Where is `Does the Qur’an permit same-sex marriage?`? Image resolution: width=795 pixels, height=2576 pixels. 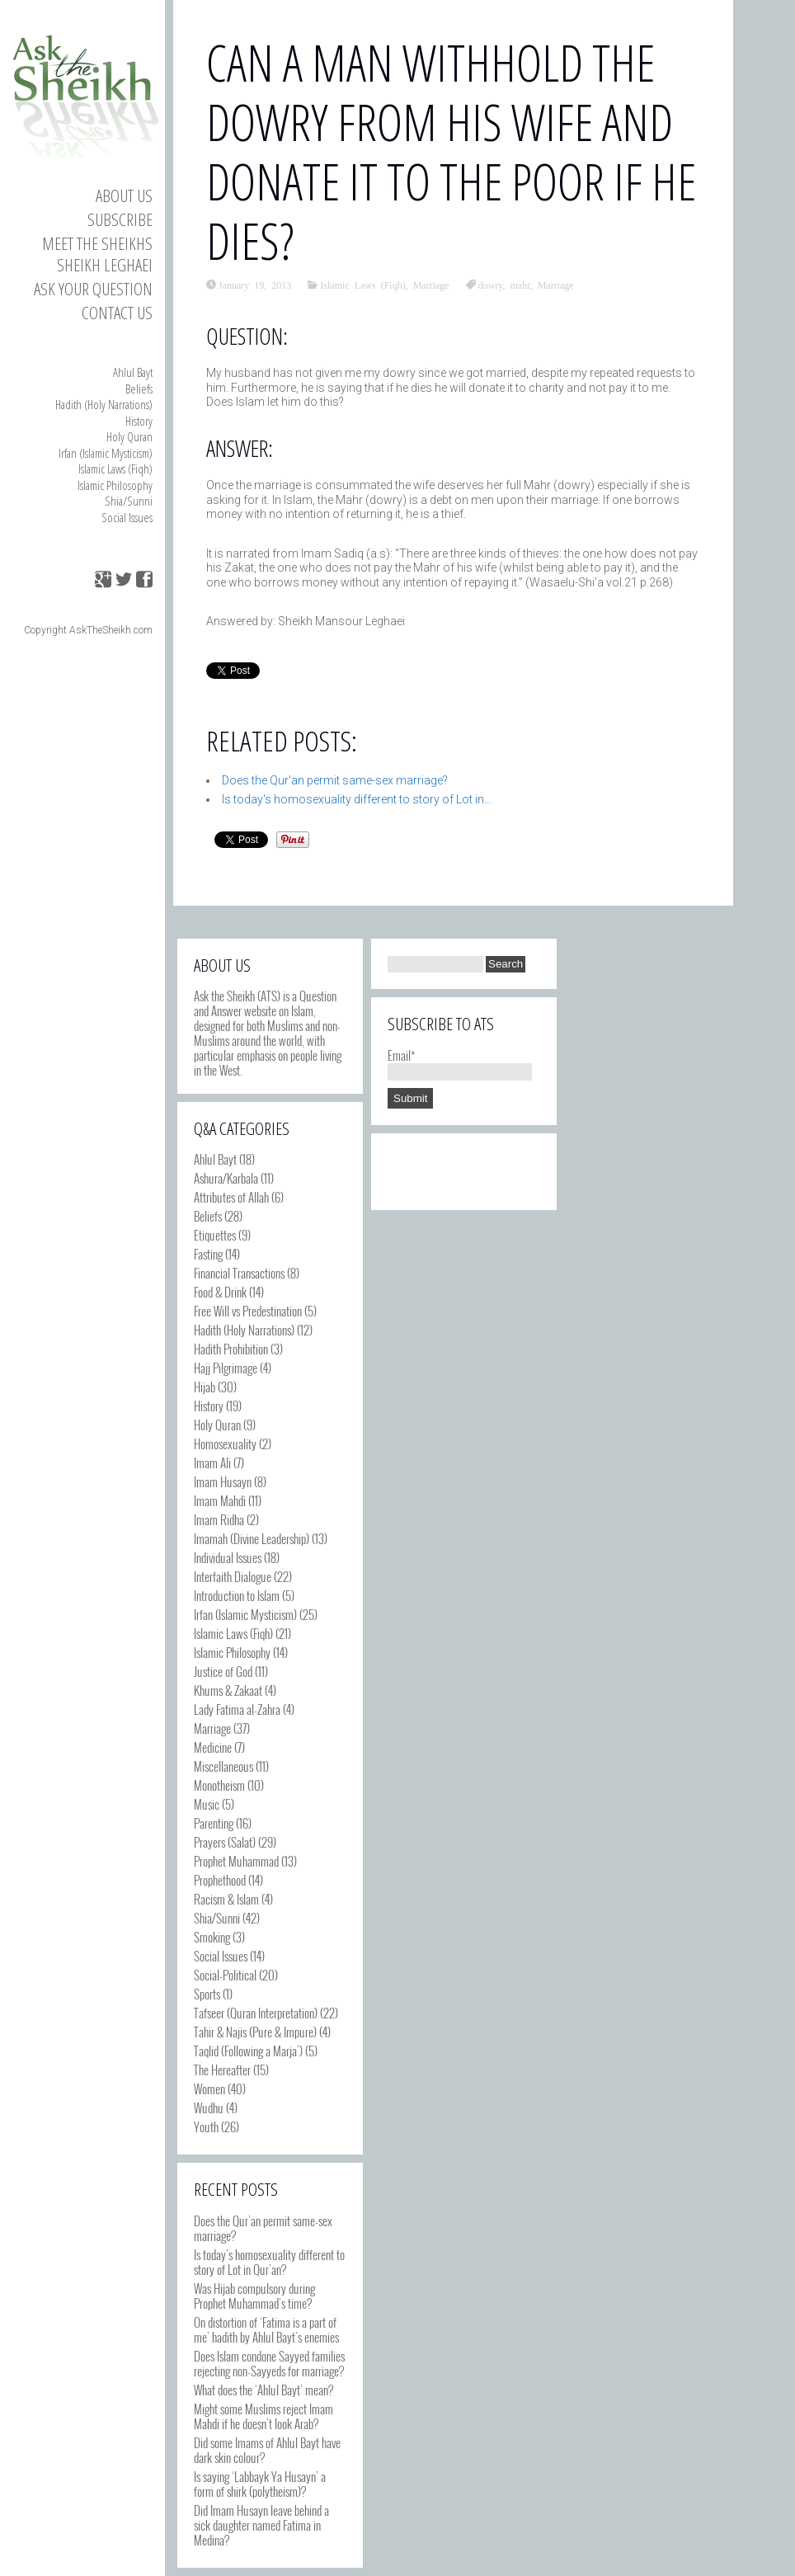 Does the Qur’an permit same-sex marriage? is located at coordinates (263, 2227).